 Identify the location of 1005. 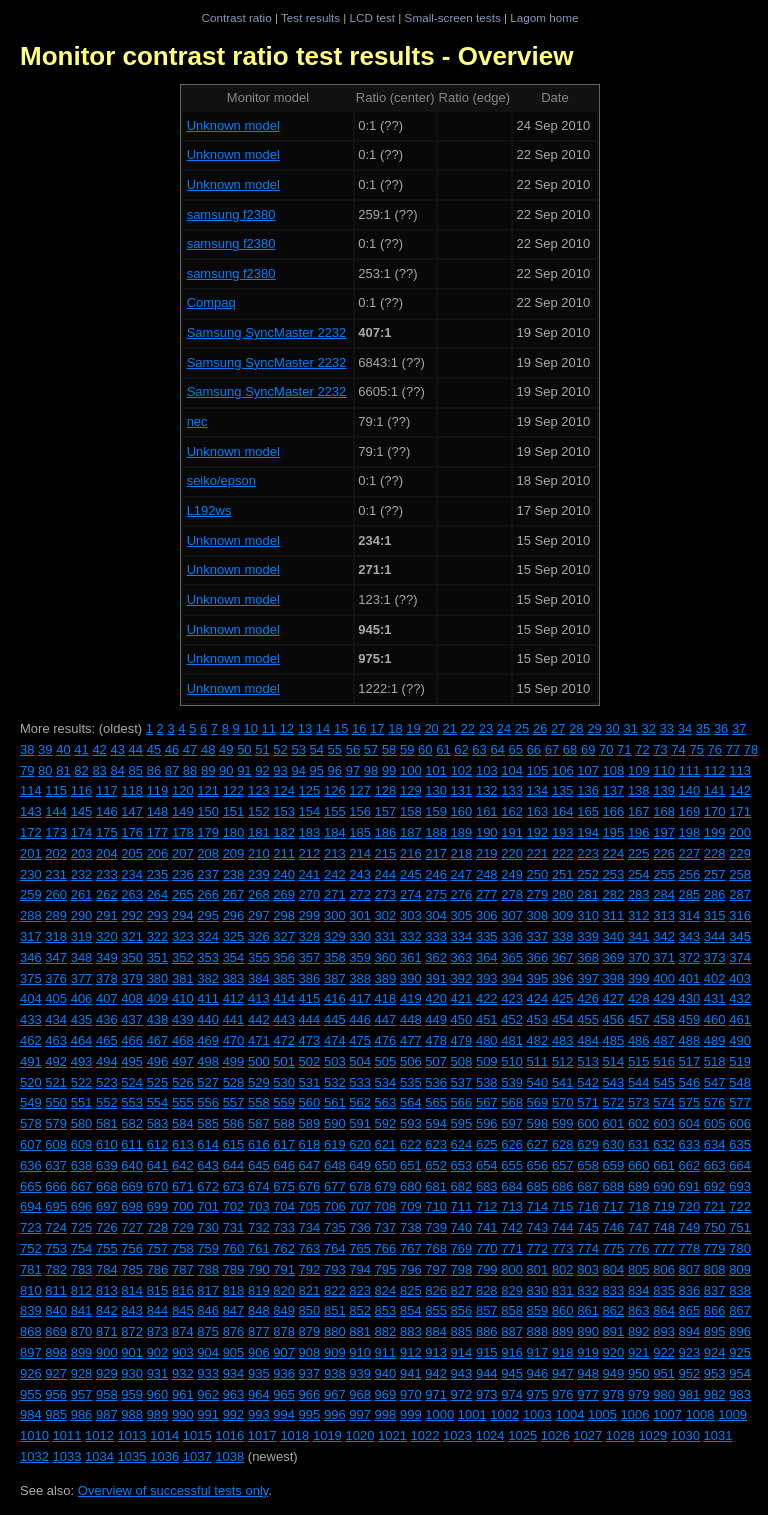
(602, 1414).